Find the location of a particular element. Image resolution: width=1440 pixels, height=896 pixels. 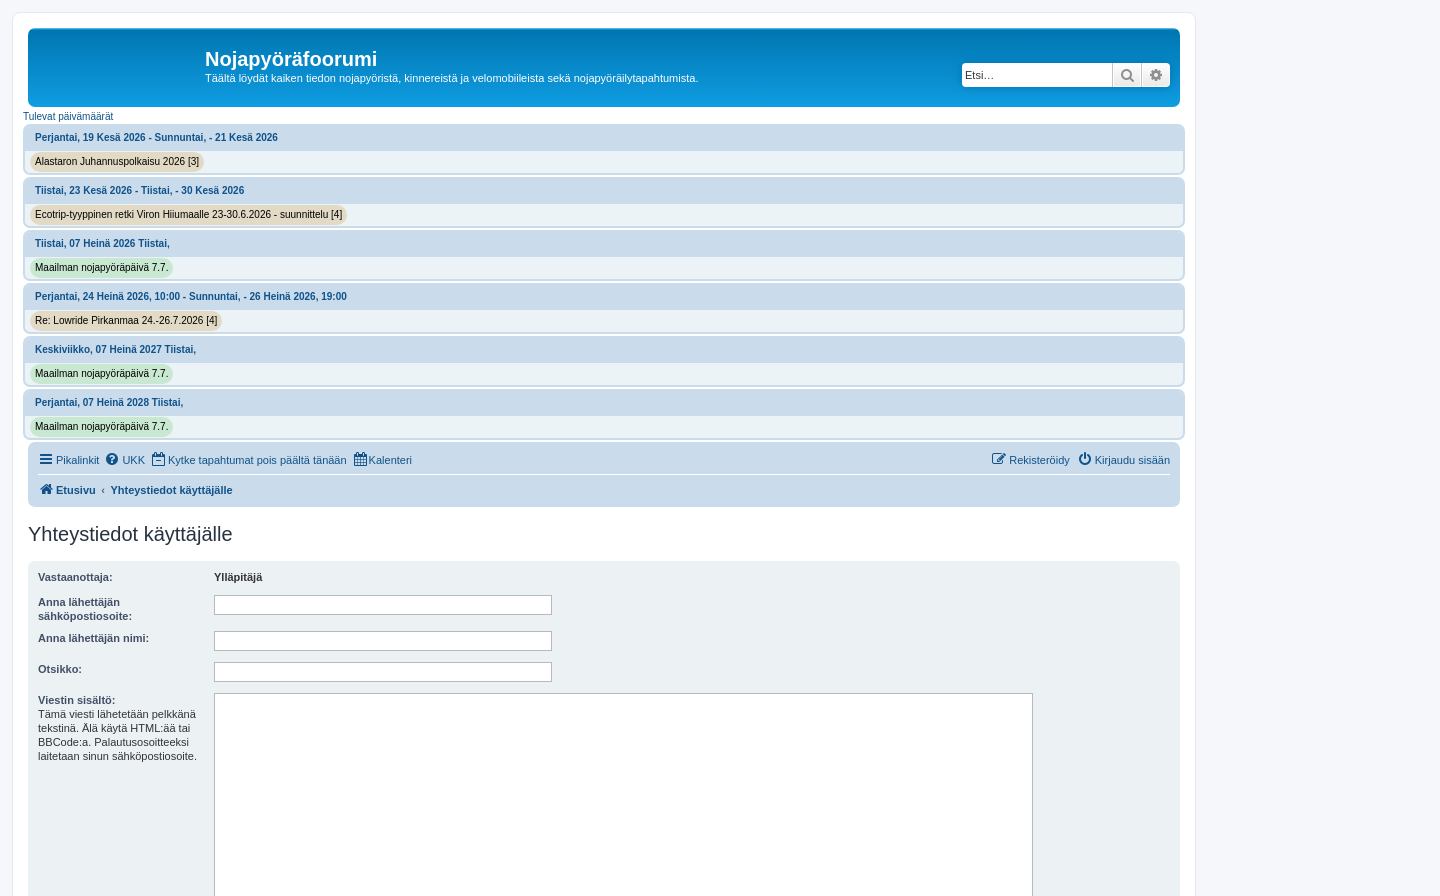

Alastaron Juhannuspolkaisu 2026 [3] is located at coordinates (117, 161).